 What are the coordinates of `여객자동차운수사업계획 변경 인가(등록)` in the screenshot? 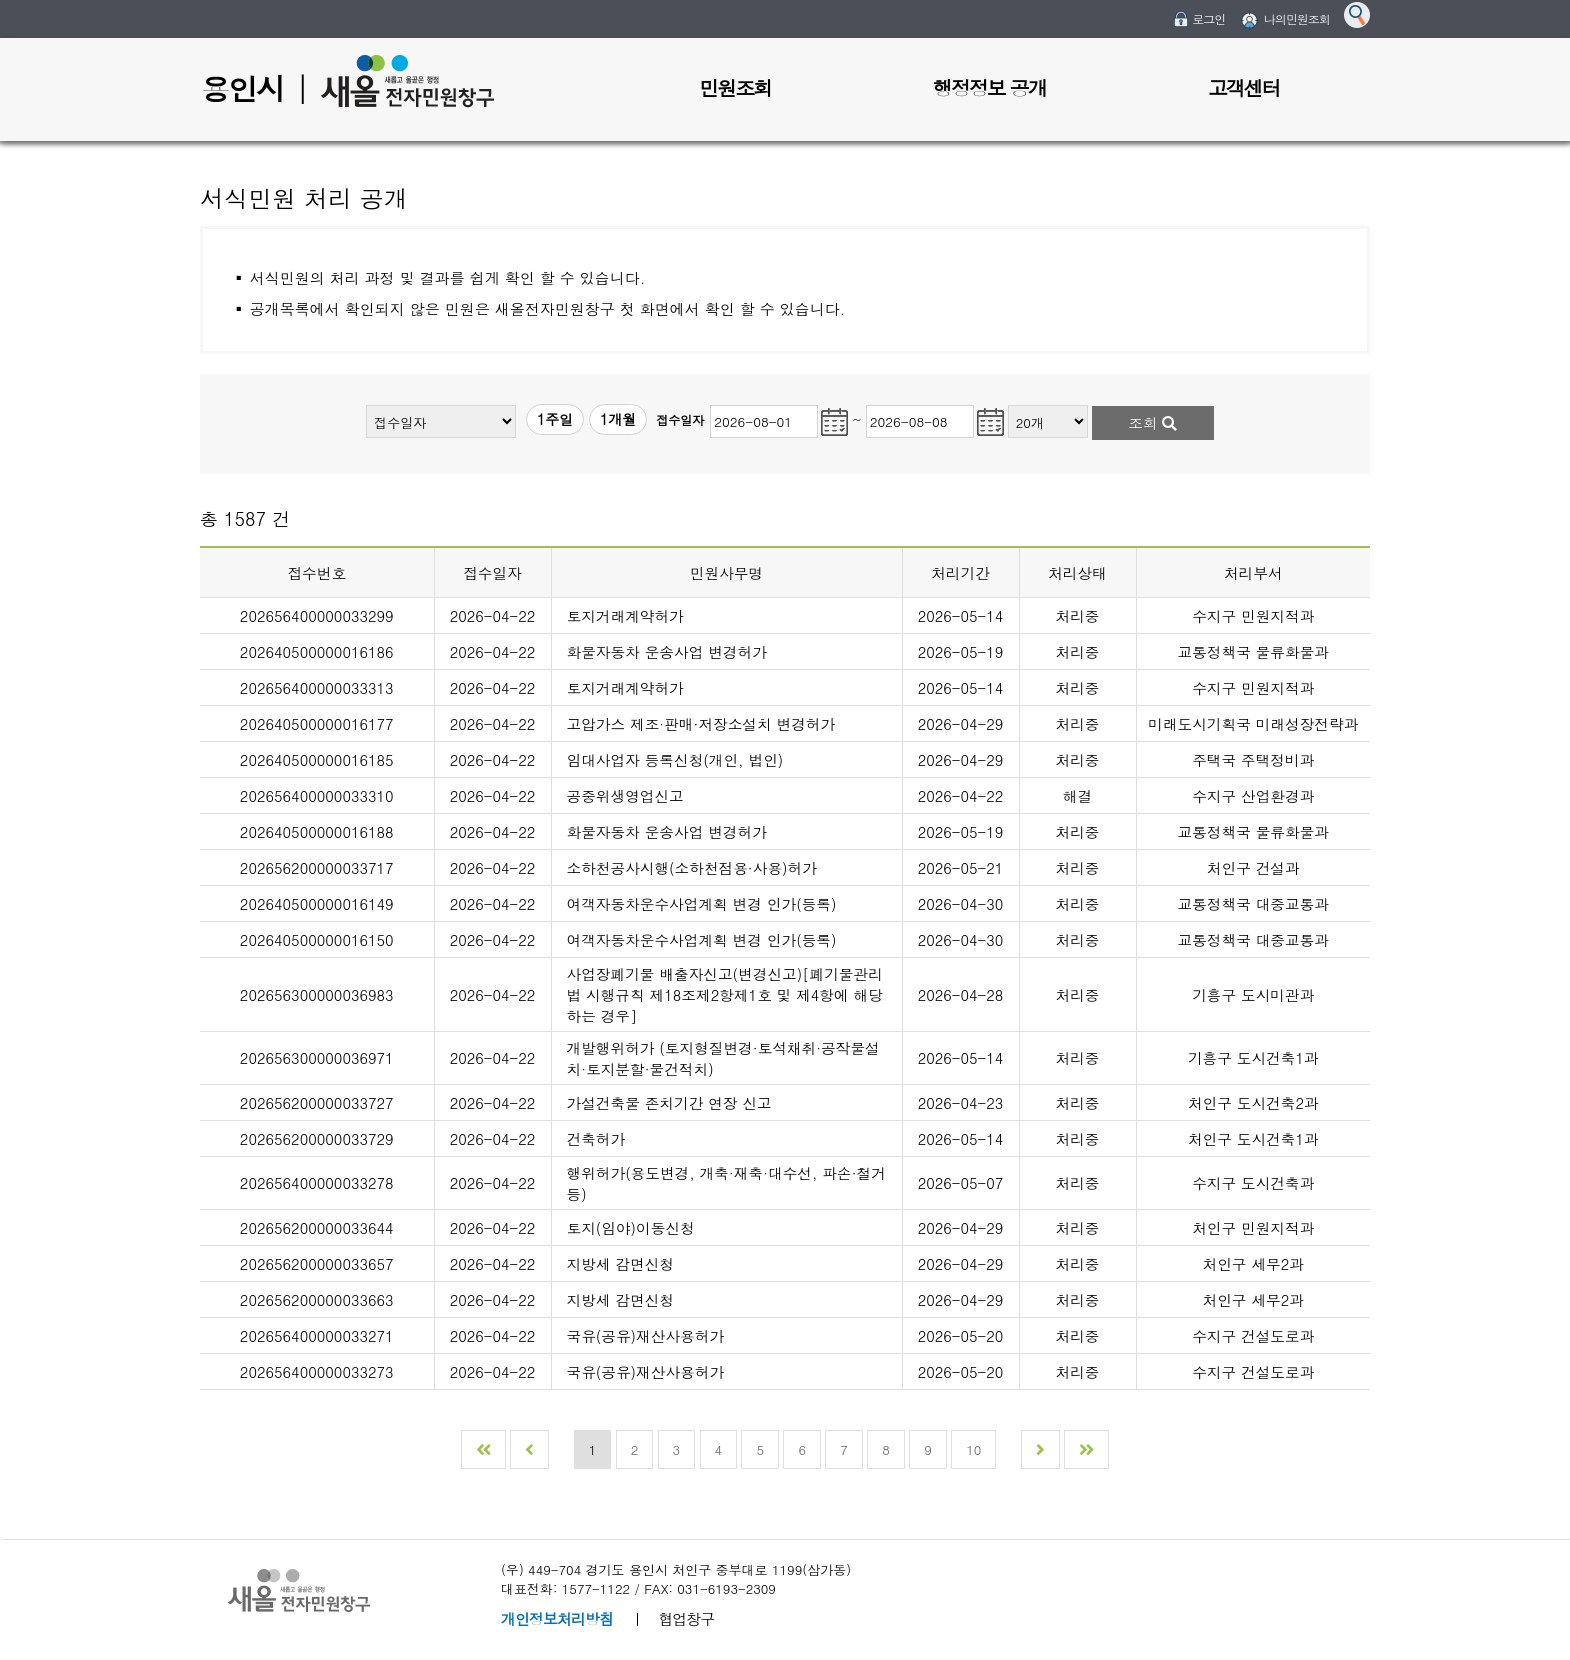 It's located at (702, 903).